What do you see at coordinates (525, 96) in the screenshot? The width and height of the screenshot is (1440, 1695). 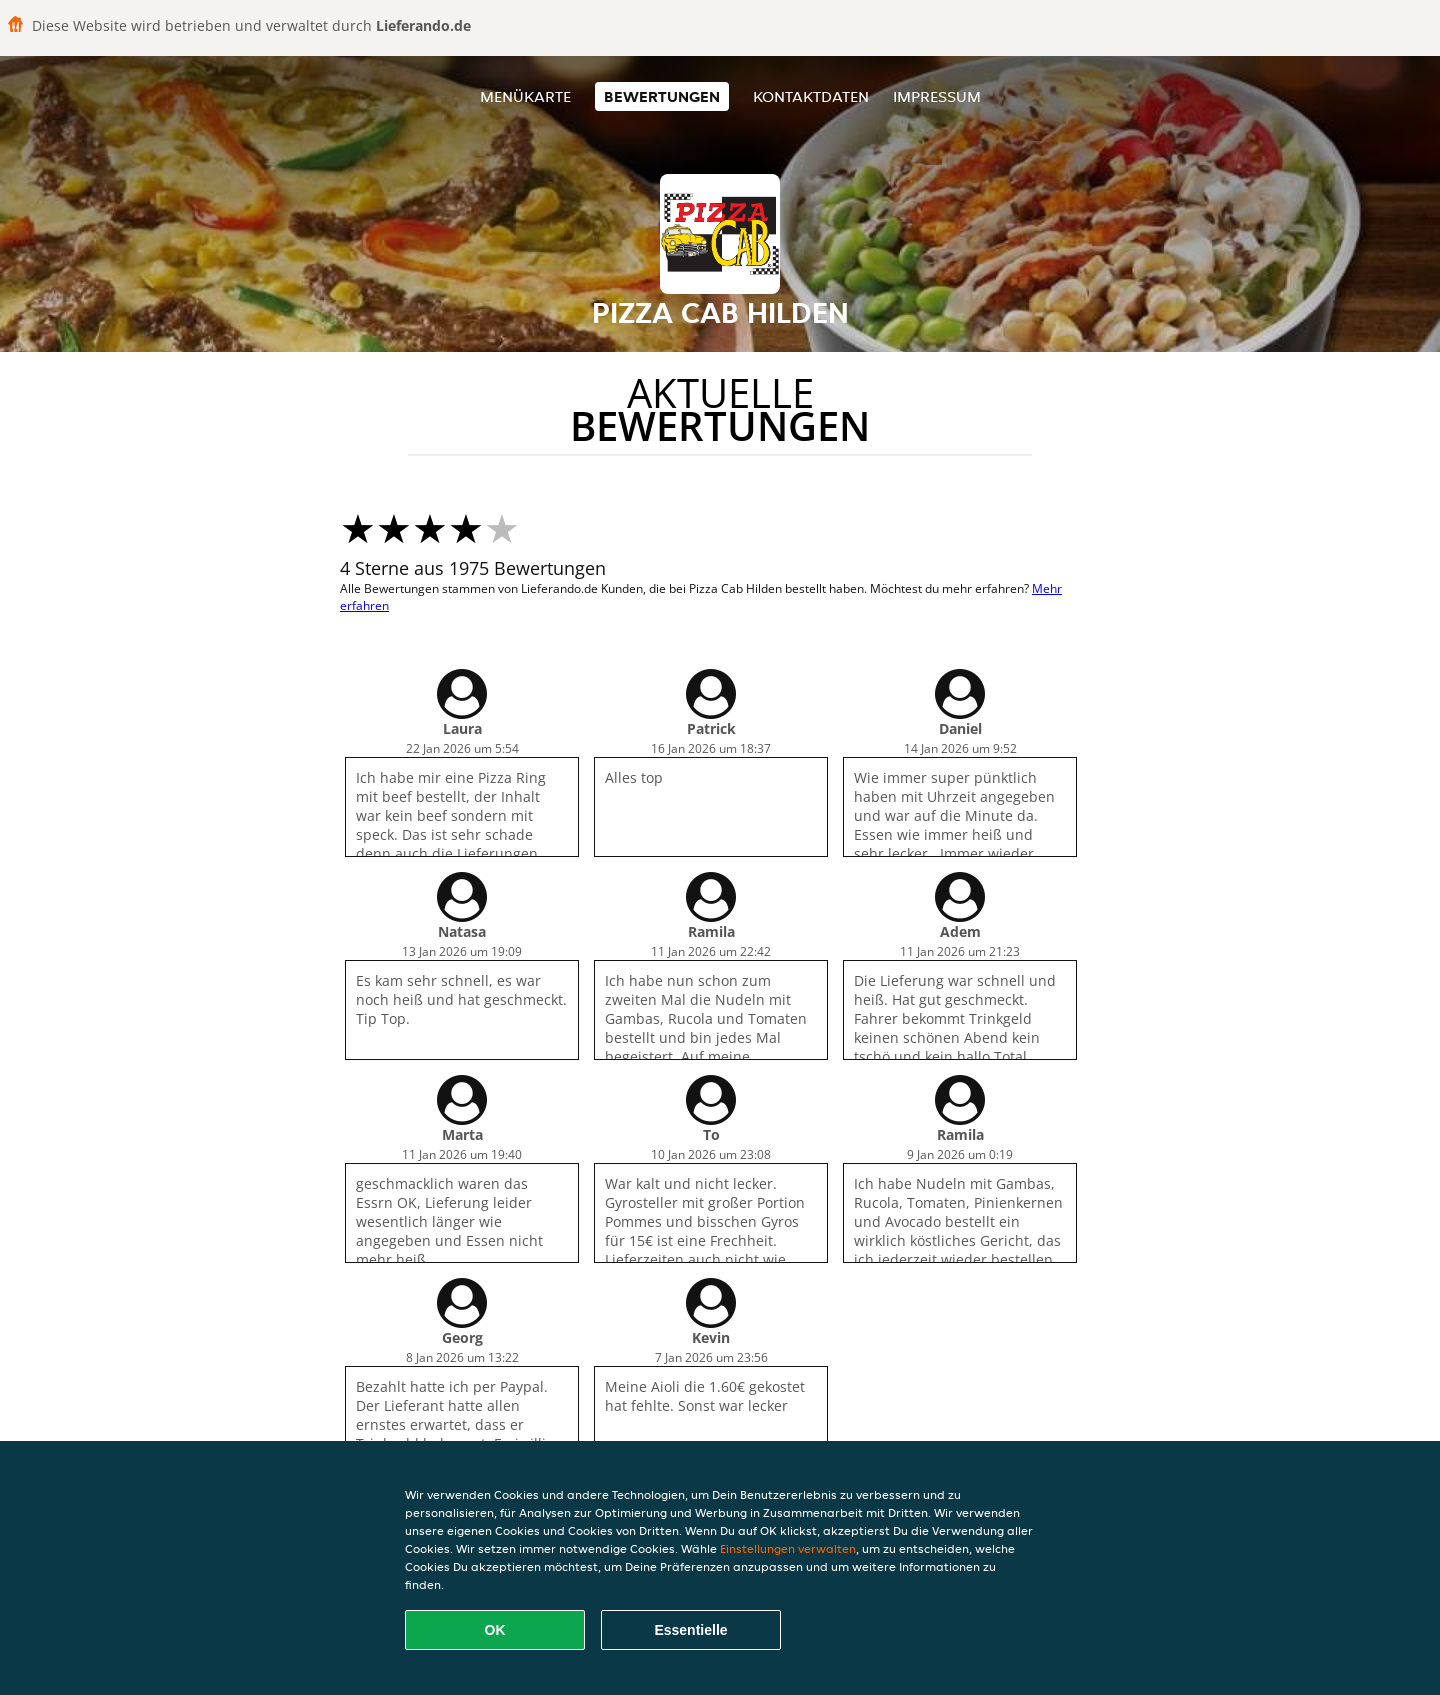 I see `Menükarte` at bounding box center [525, 96].